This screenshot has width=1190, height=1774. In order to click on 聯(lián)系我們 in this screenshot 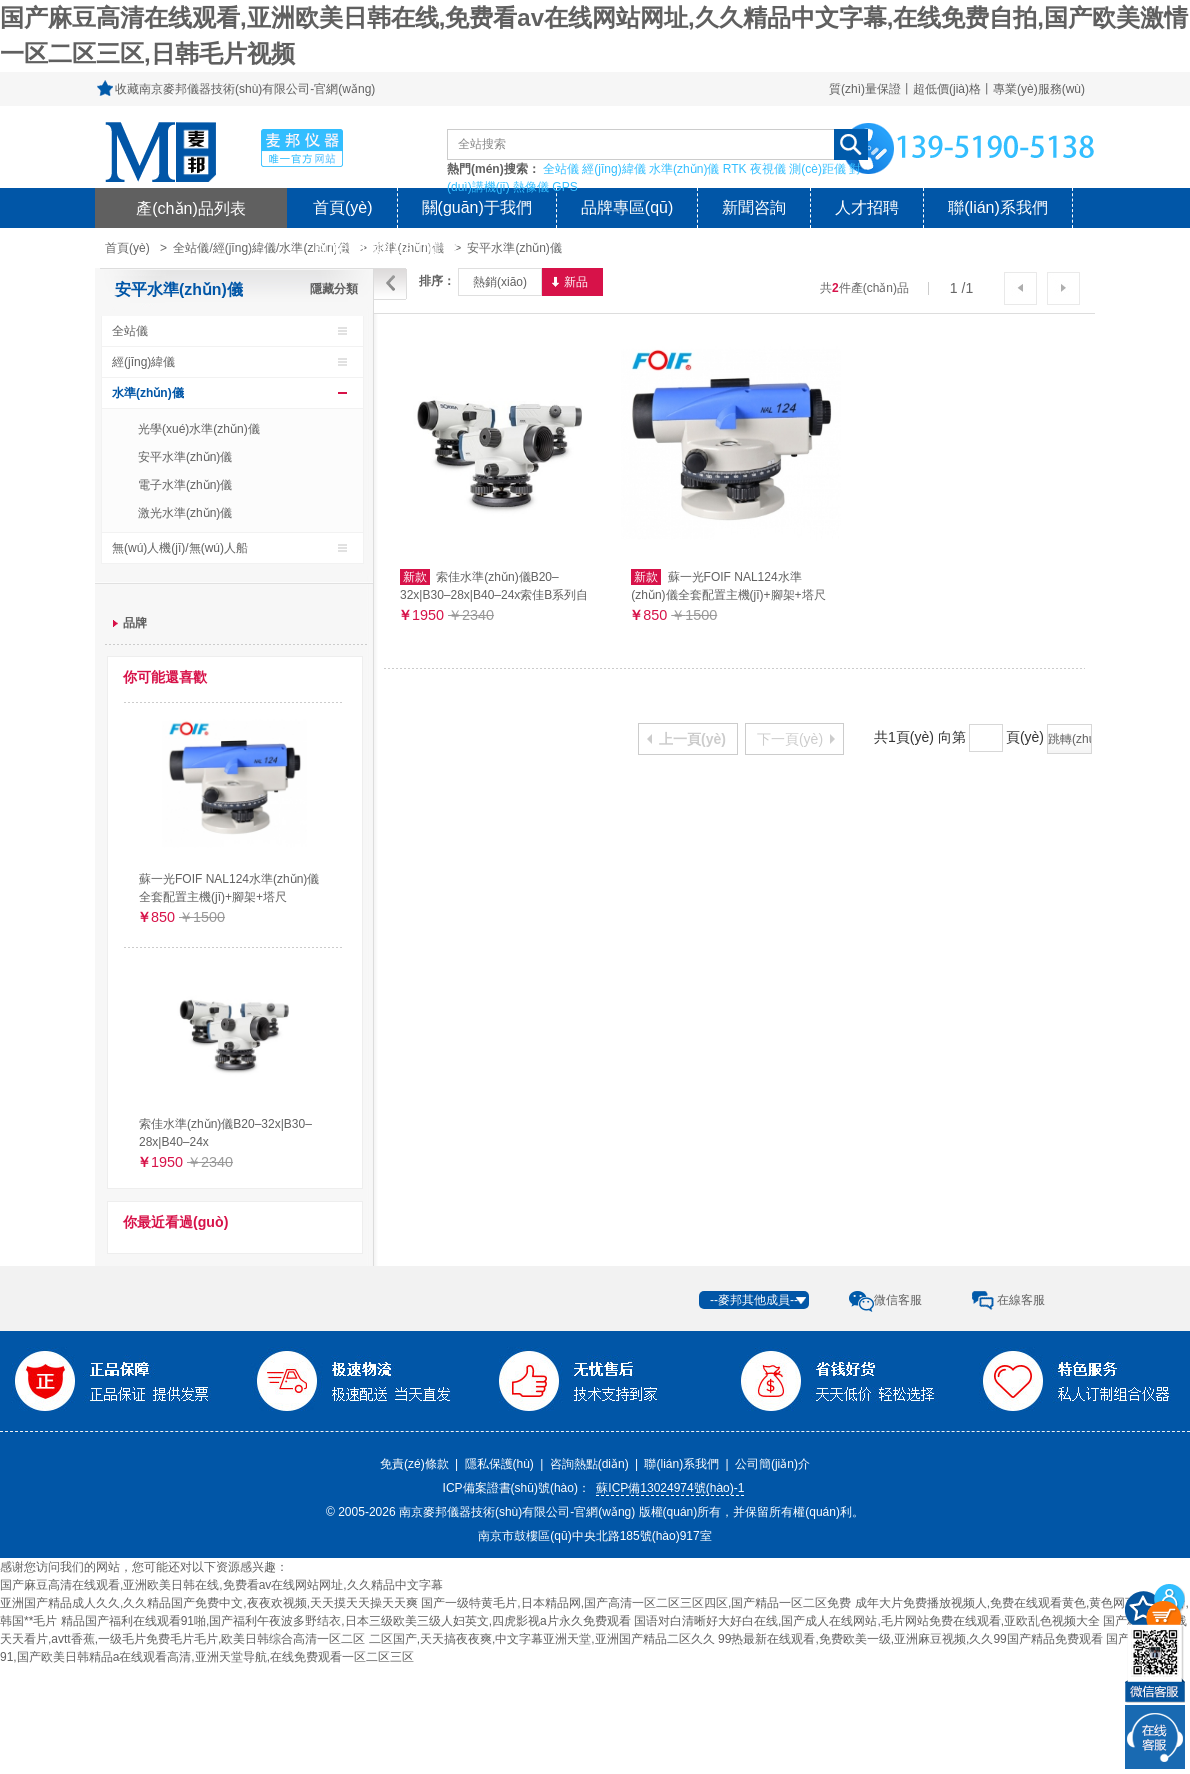, I will do `click(998, 207)`.